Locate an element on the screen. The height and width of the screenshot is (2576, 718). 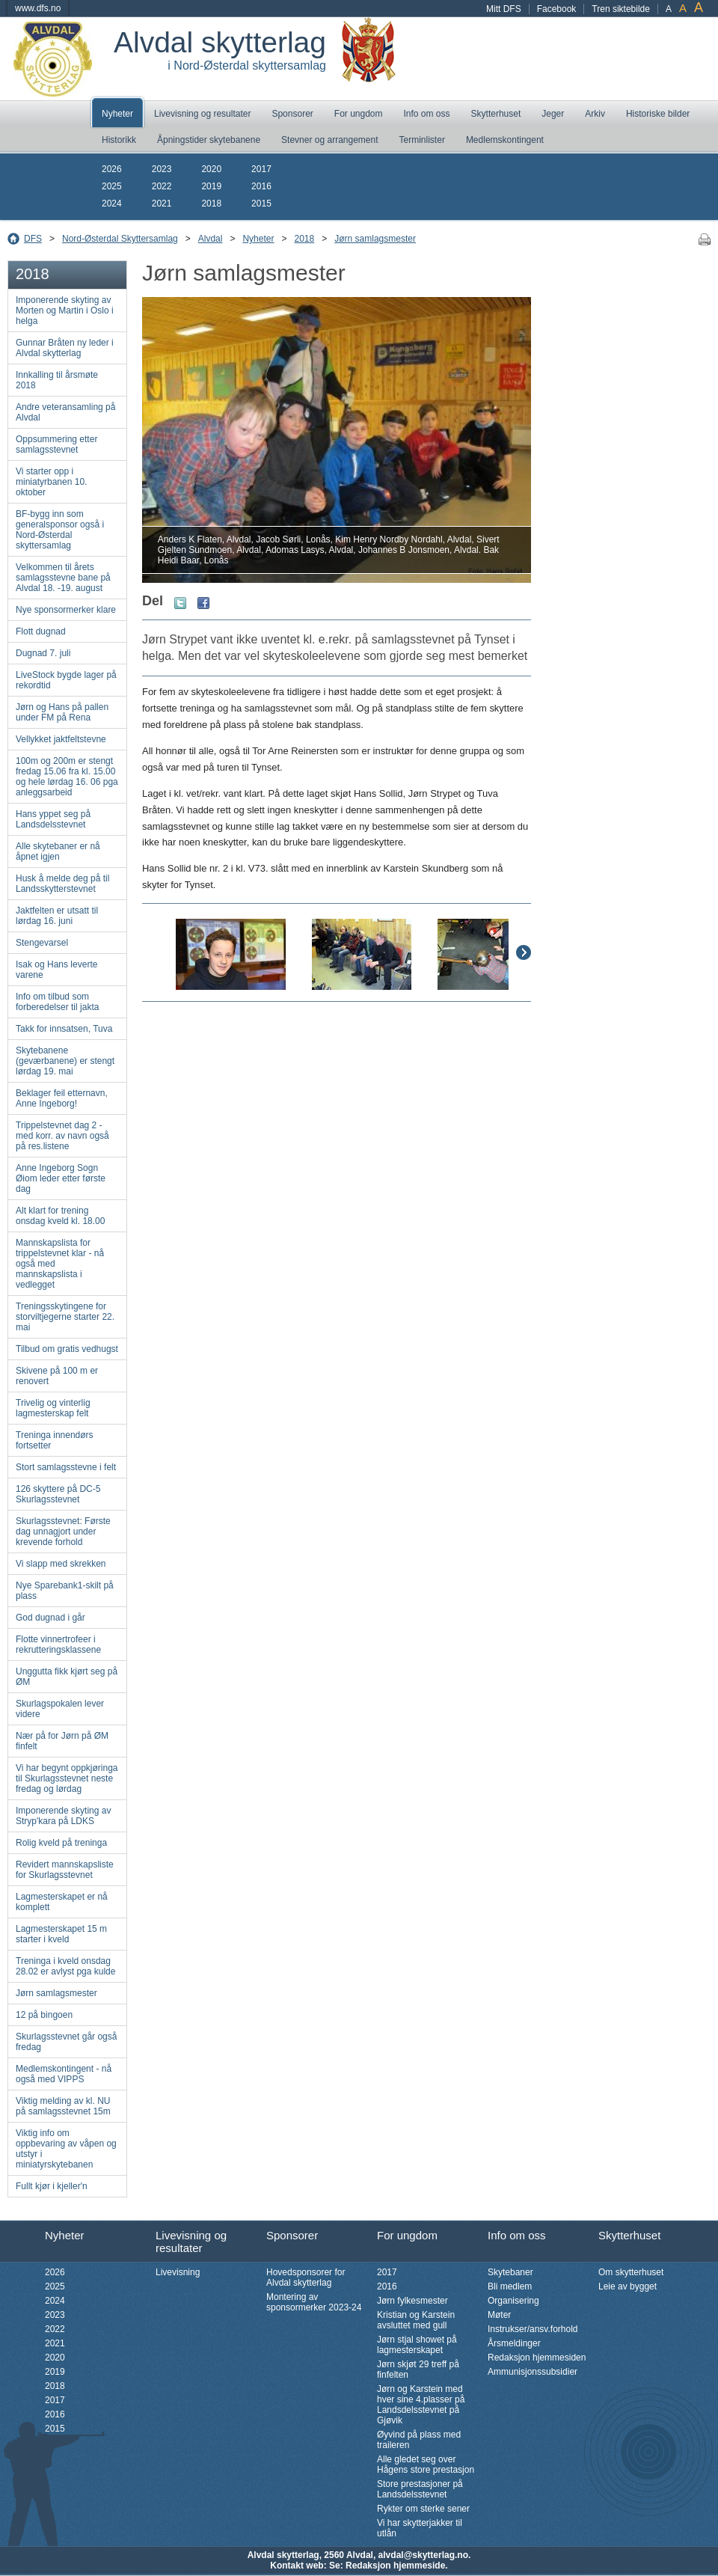
Montering av sponsormerker 2023-24 is located at coordinates (313, 2302).